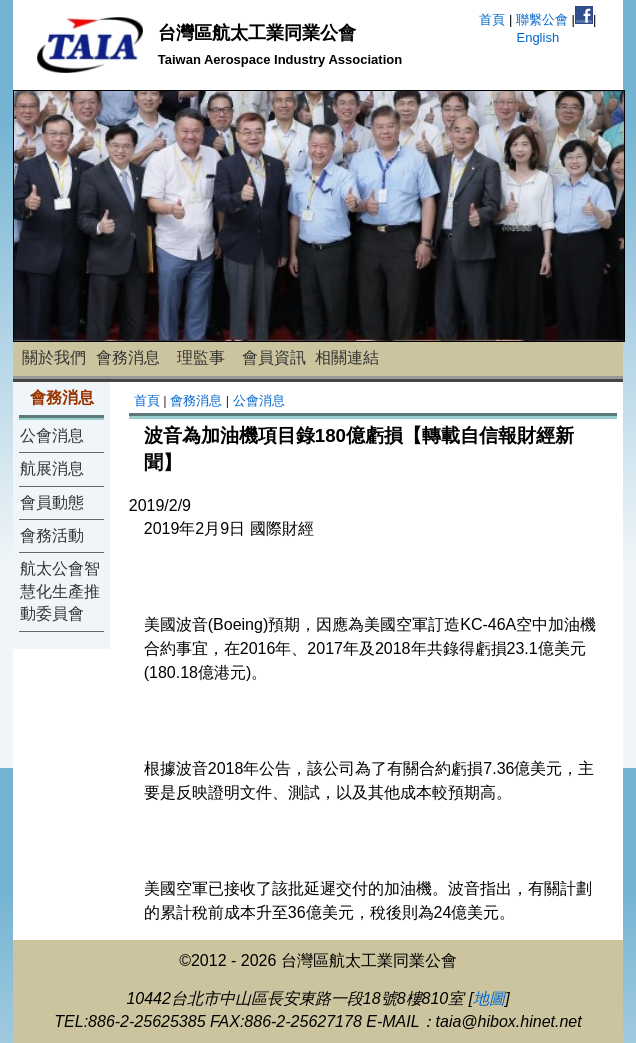  Describe the element at coordinates (54, 357) in the screenshot. I see `關於我們` at that location.